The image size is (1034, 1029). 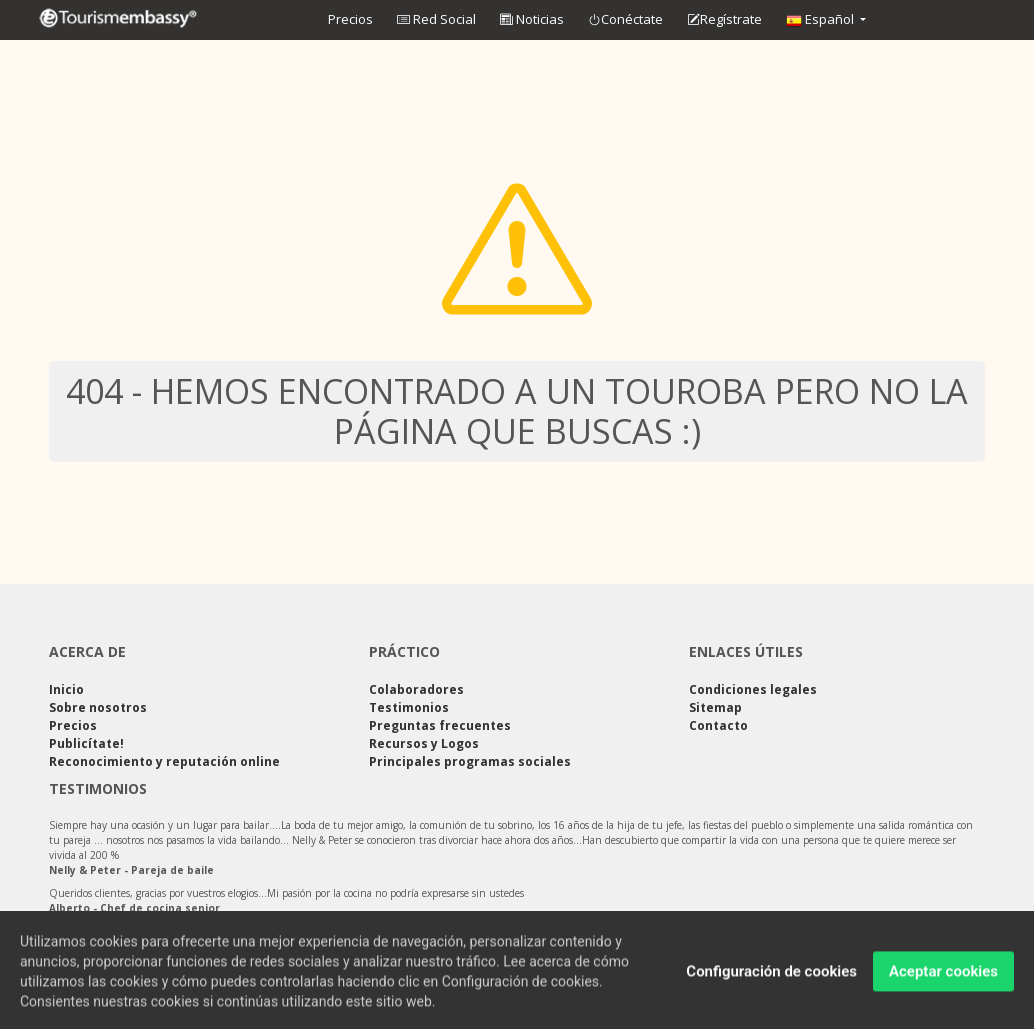 What do you see at coordinates (625, 20) in the screenshot?
I see `Conéctate` at bounding box center [625, 20].